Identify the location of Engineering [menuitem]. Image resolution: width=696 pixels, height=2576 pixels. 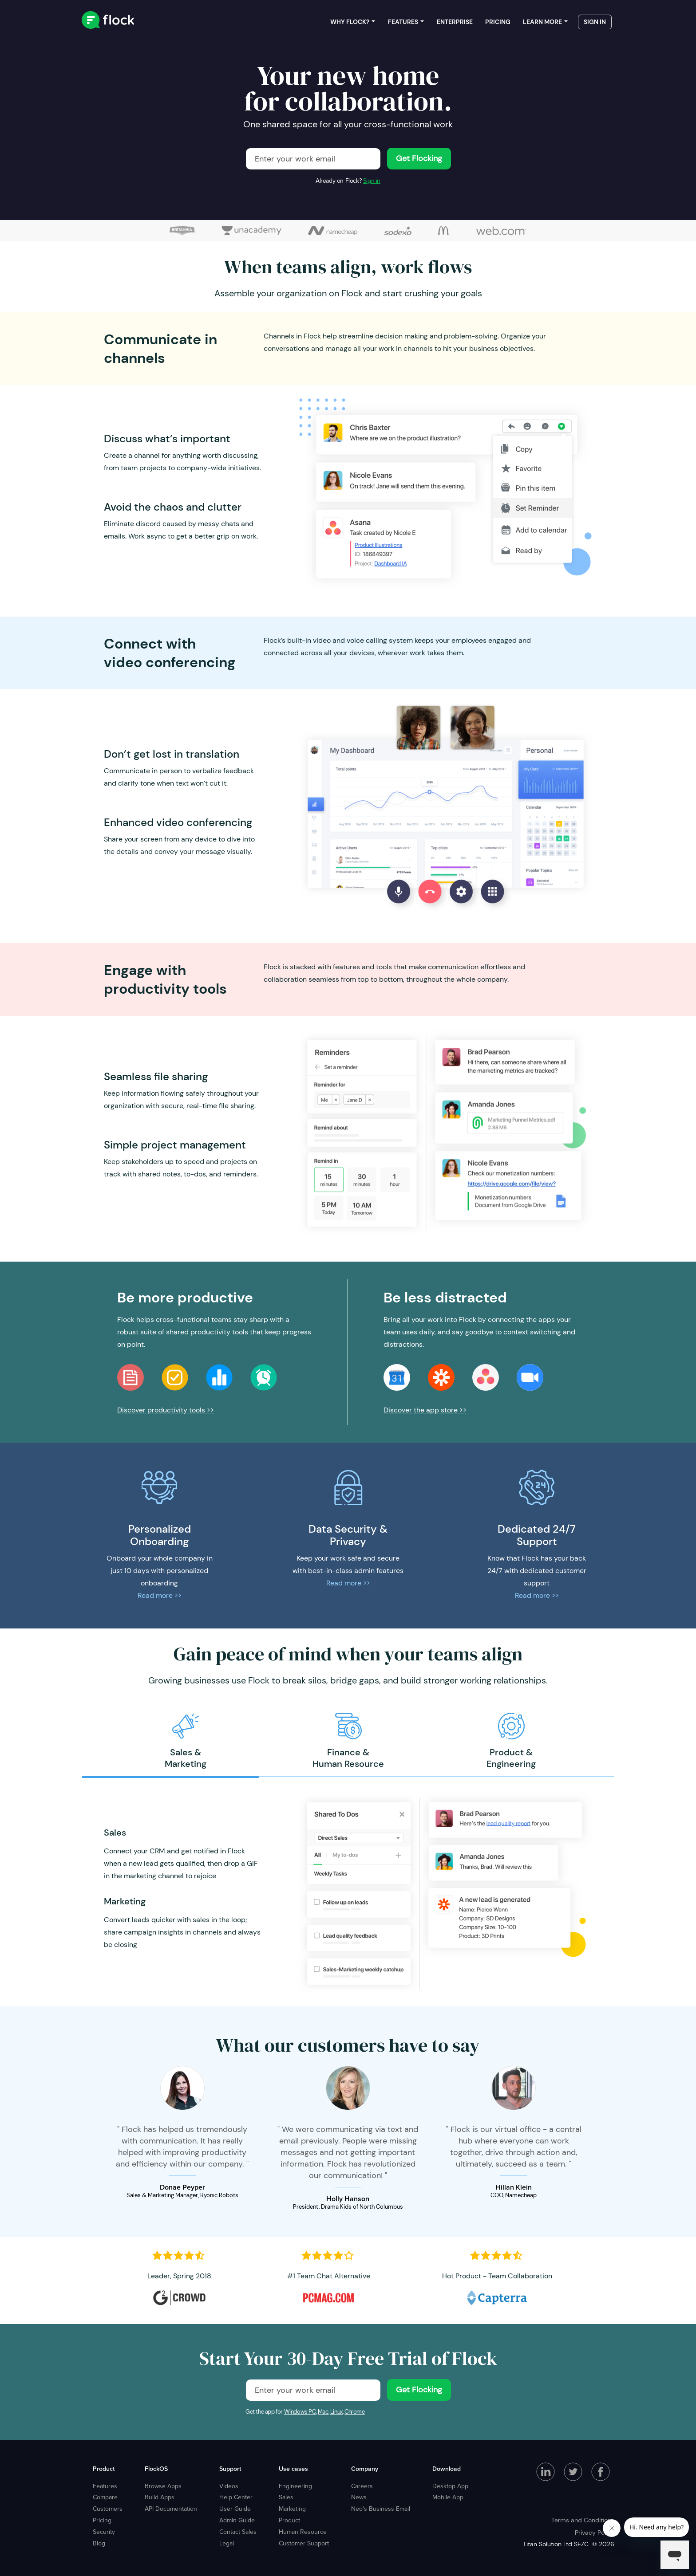
(295, 2486).